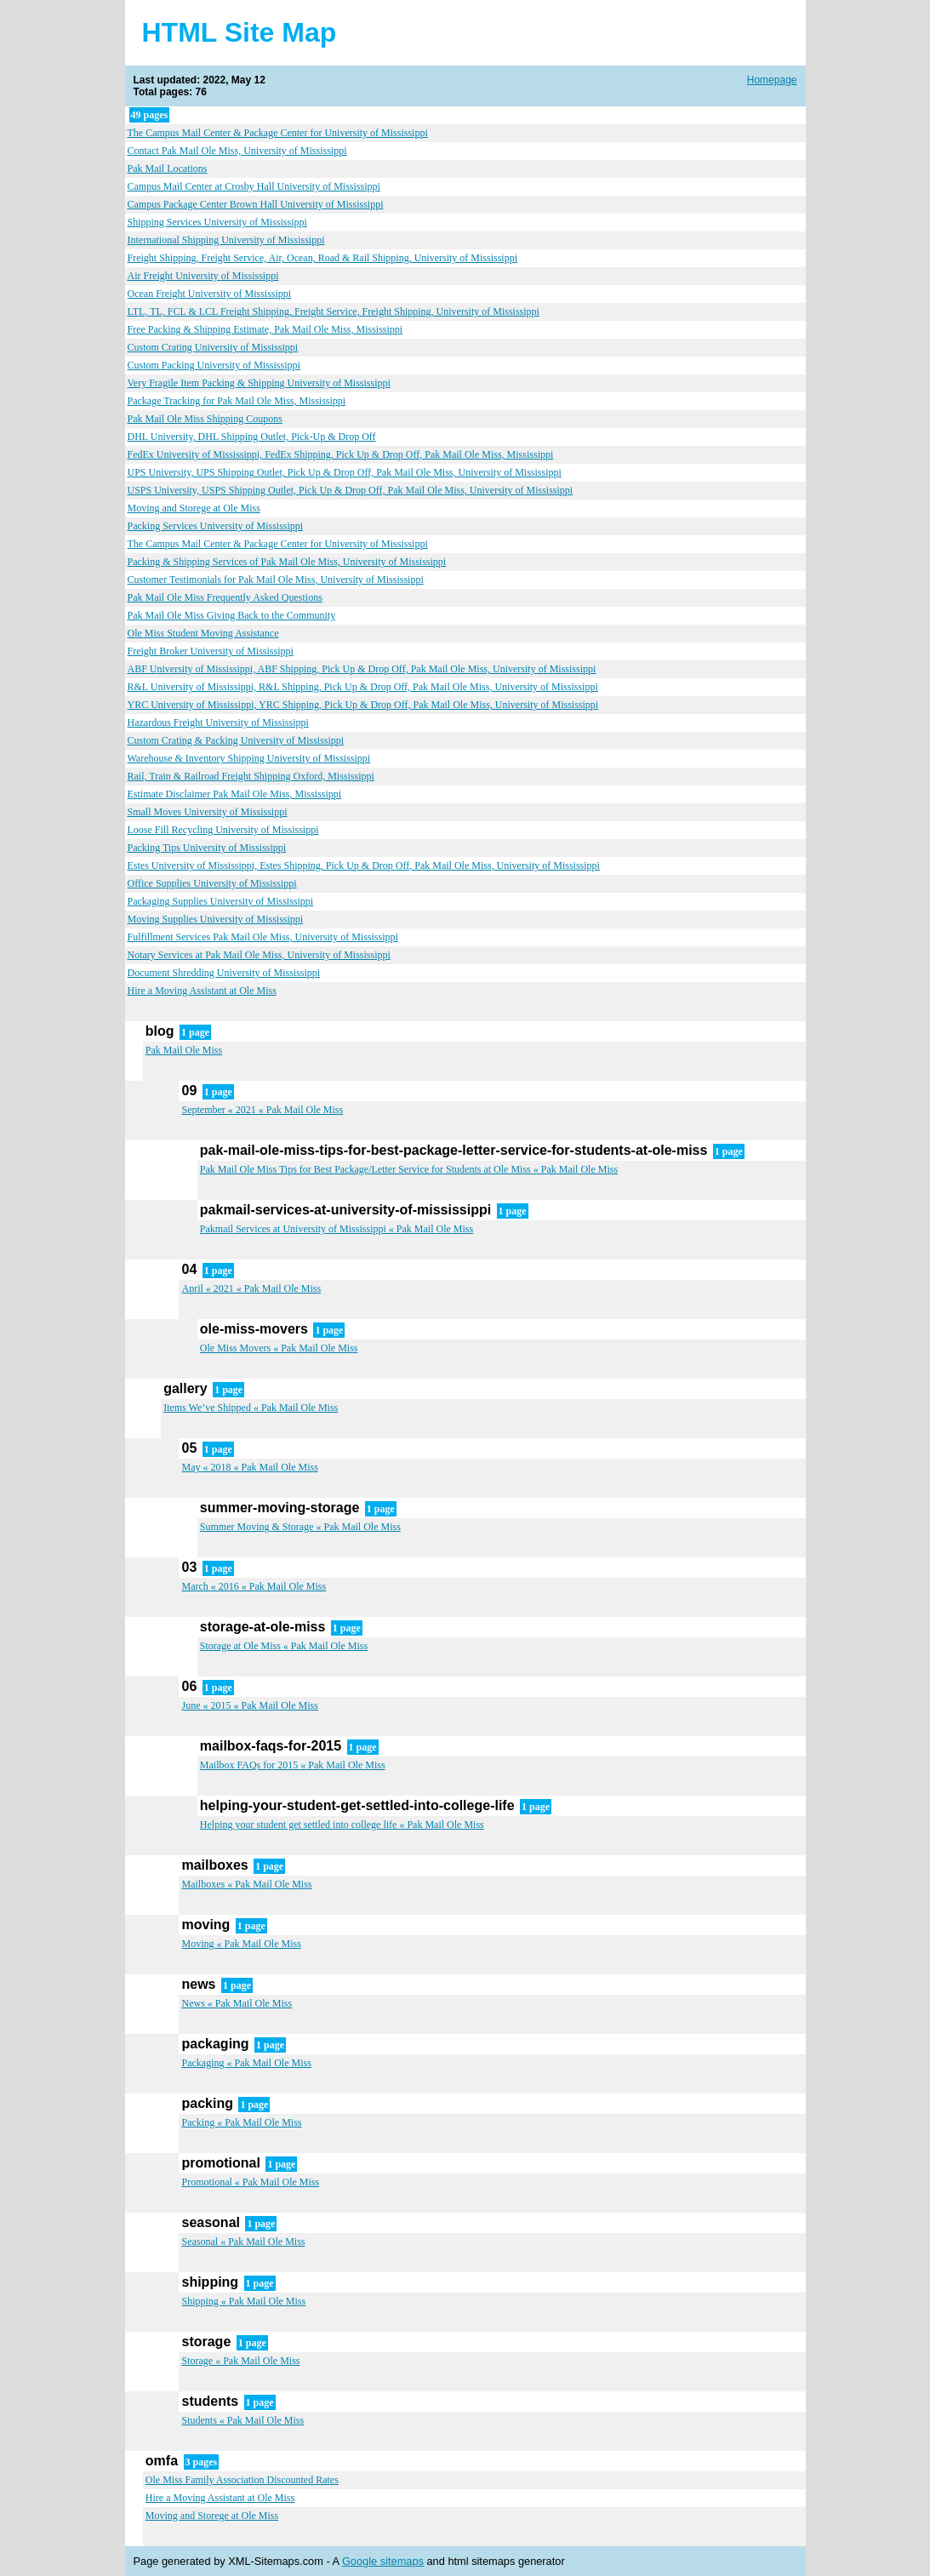 The image size is (930, 2576). Describe the element at coordinates (203, 276) in the screenshot. I see `Air Freight University of Mississippi` at that location.